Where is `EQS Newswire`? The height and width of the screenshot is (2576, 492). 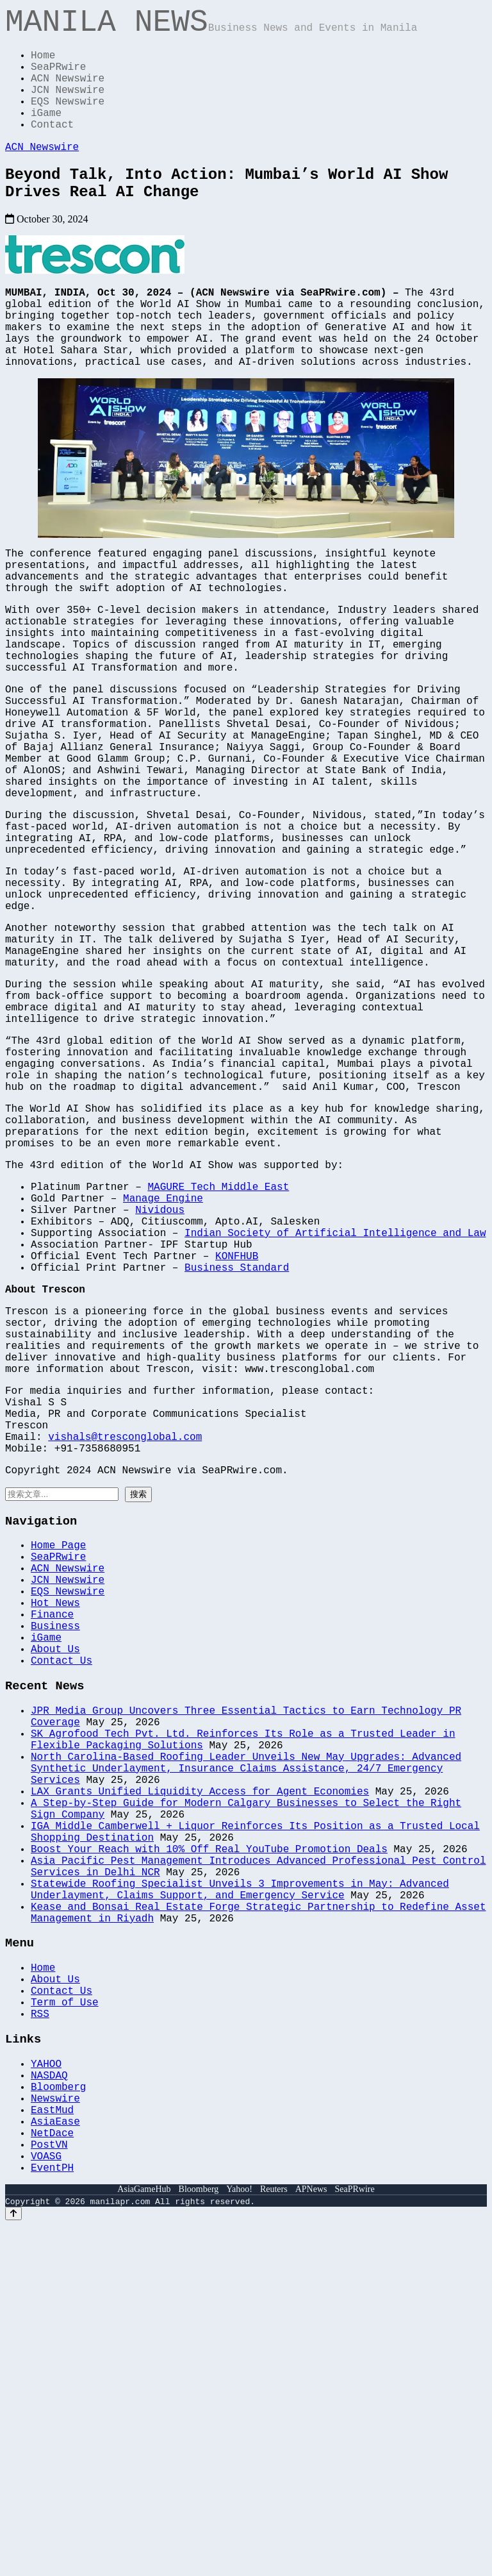 EQS Newswire is located at coordinates (67, 120).